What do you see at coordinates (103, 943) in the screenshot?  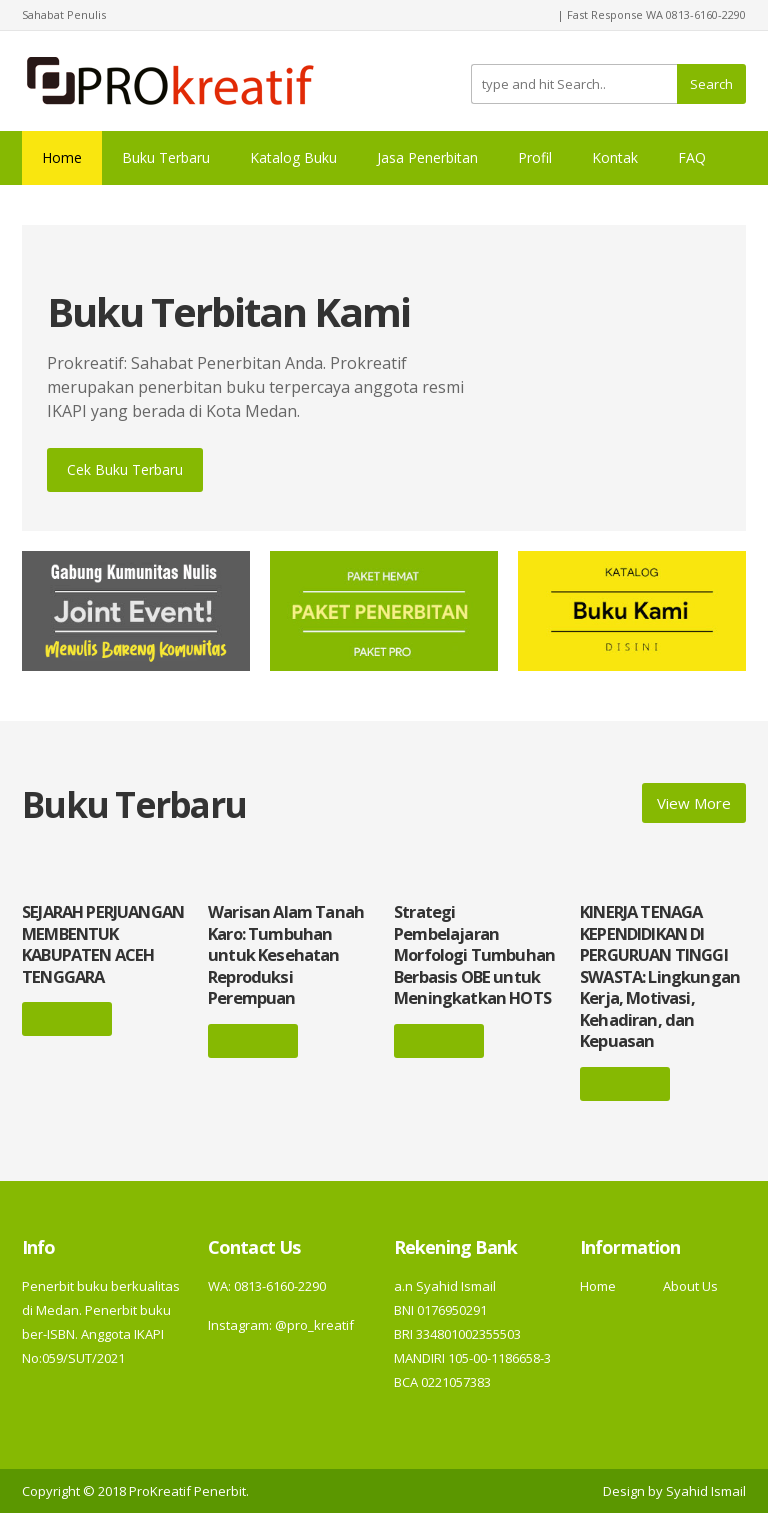 I see `SEJARAH PERJUANGAN MEMBENTUK KABUPATEN ACEH TENGGARA` at bounding box center [103, 943].